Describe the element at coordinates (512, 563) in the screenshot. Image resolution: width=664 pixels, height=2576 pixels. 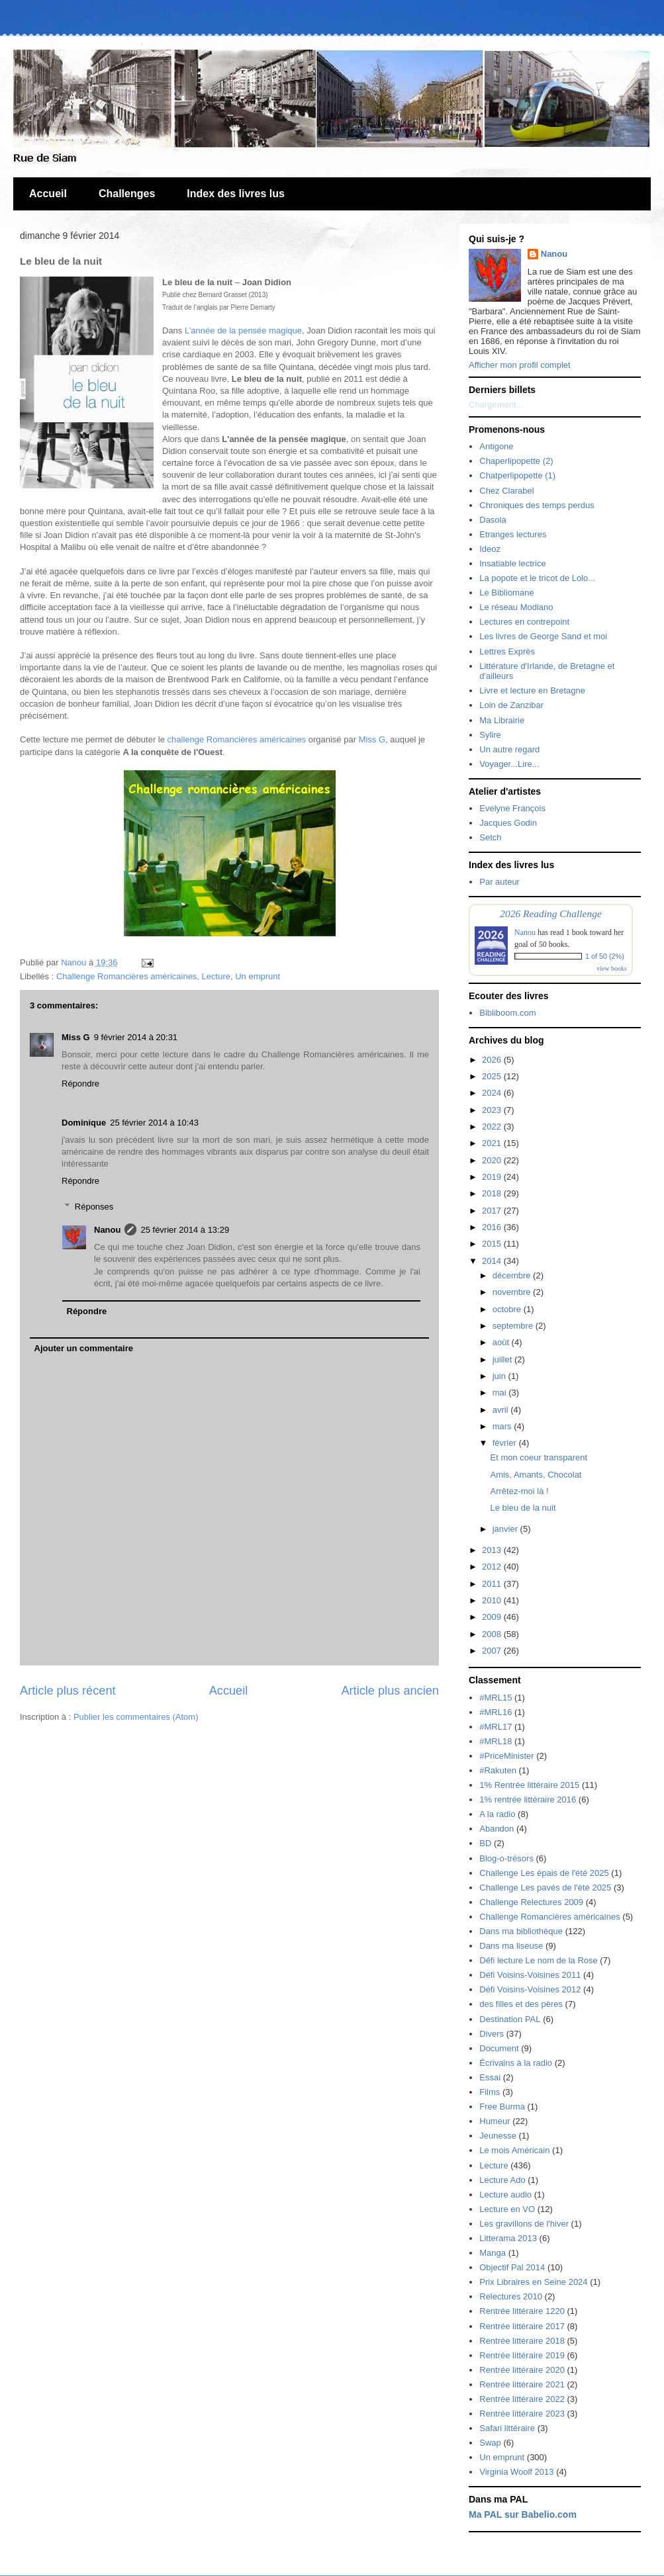
I see `Insatiable lectrice` at that location.